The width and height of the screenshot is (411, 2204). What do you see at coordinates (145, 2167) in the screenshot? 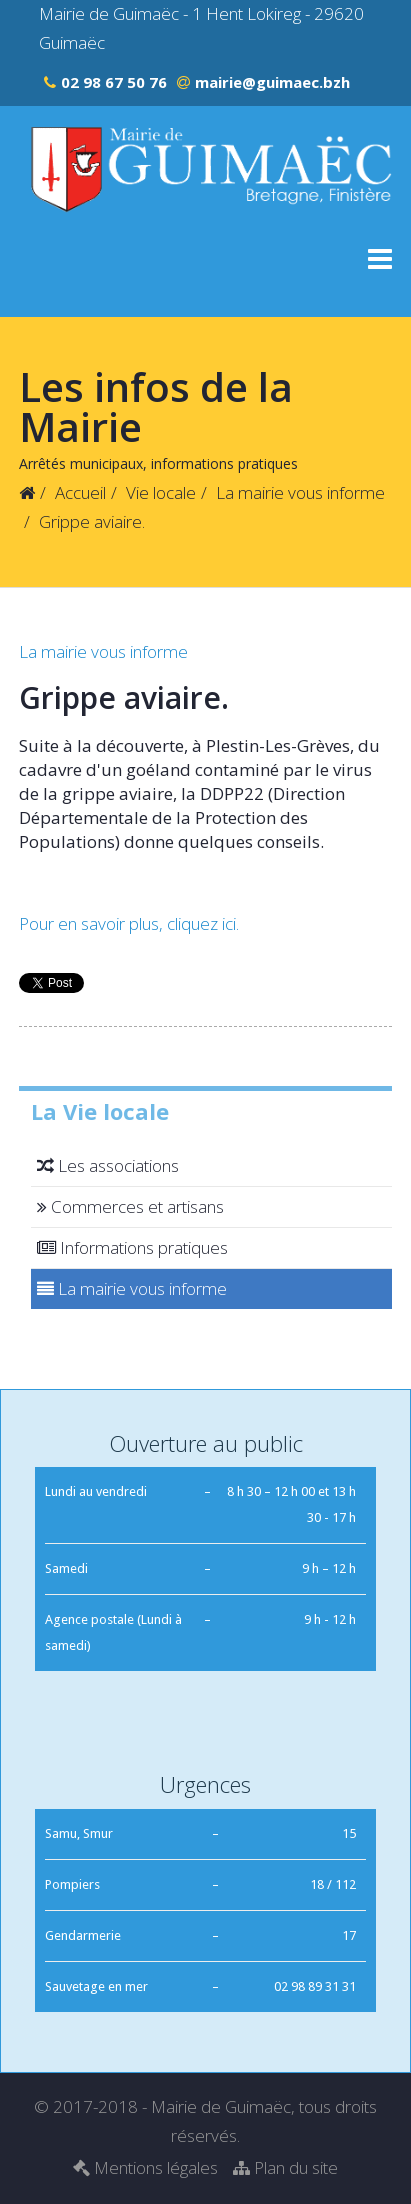
I see `Mentions légales` at bounding box center [145, 2167].